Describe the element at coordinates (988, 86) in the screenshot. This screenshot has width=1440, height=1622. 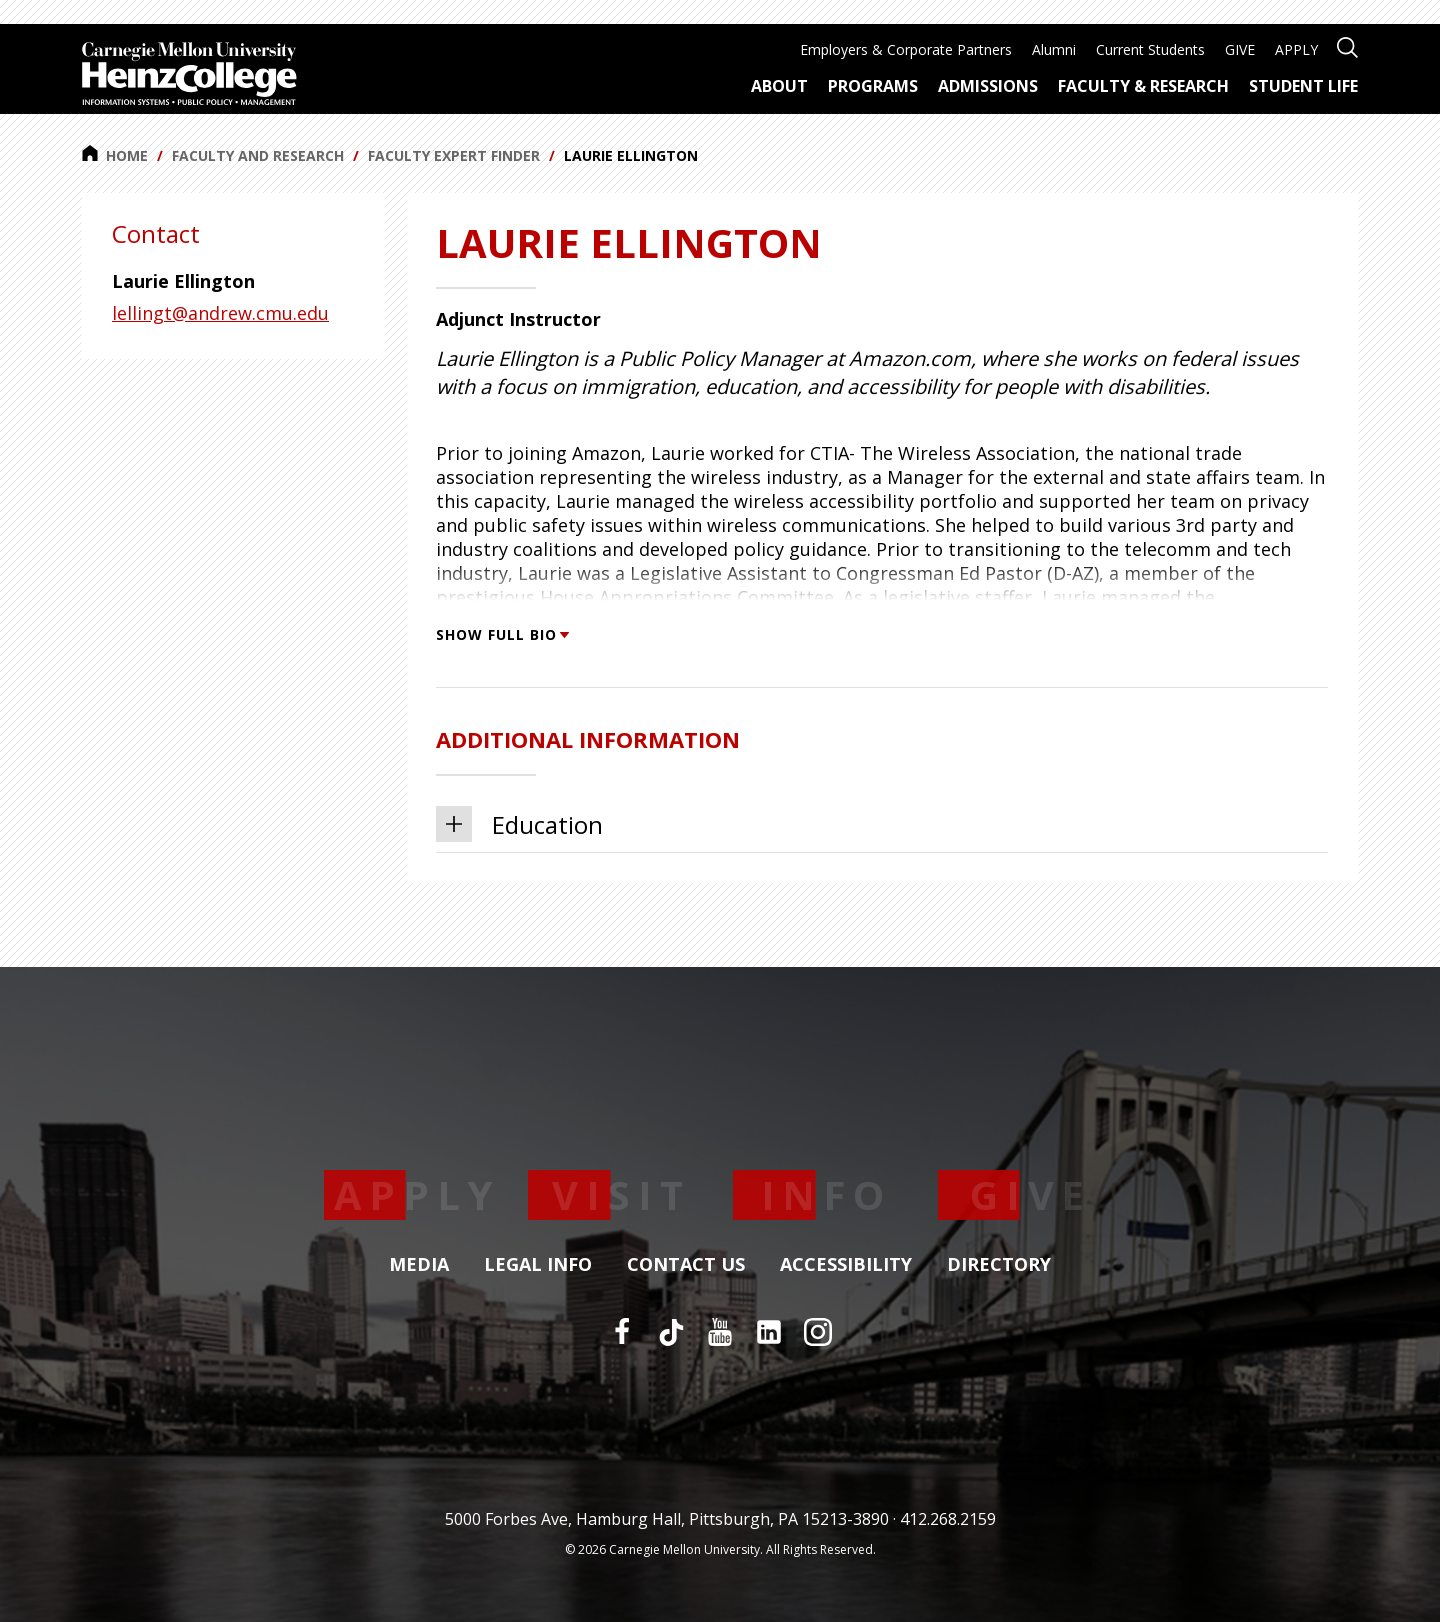
I see `Admissions [menuitem]` at that location.